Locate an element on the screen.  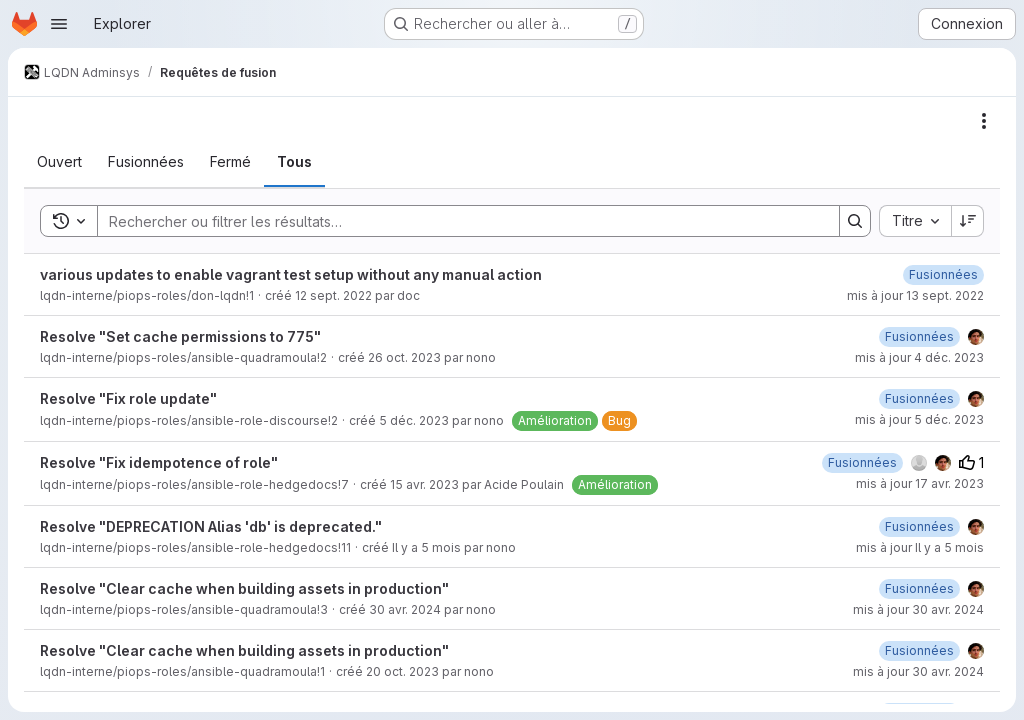
various updates to enable vagrant test setup without any manual action is located at coordinates (291, 274).